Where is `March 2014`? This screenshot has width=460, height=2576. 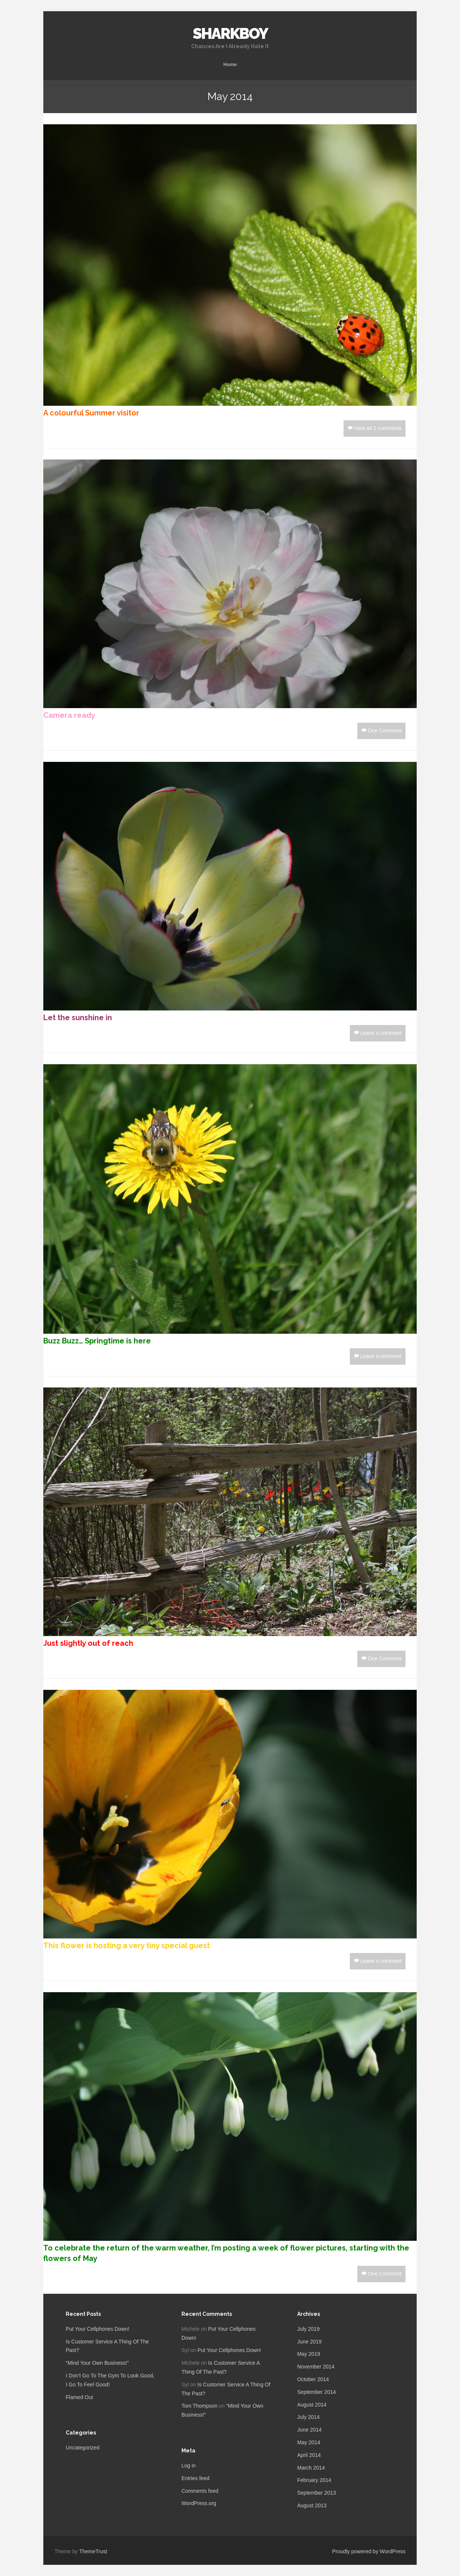 March 2014 is located at coordinates (311, 2468).